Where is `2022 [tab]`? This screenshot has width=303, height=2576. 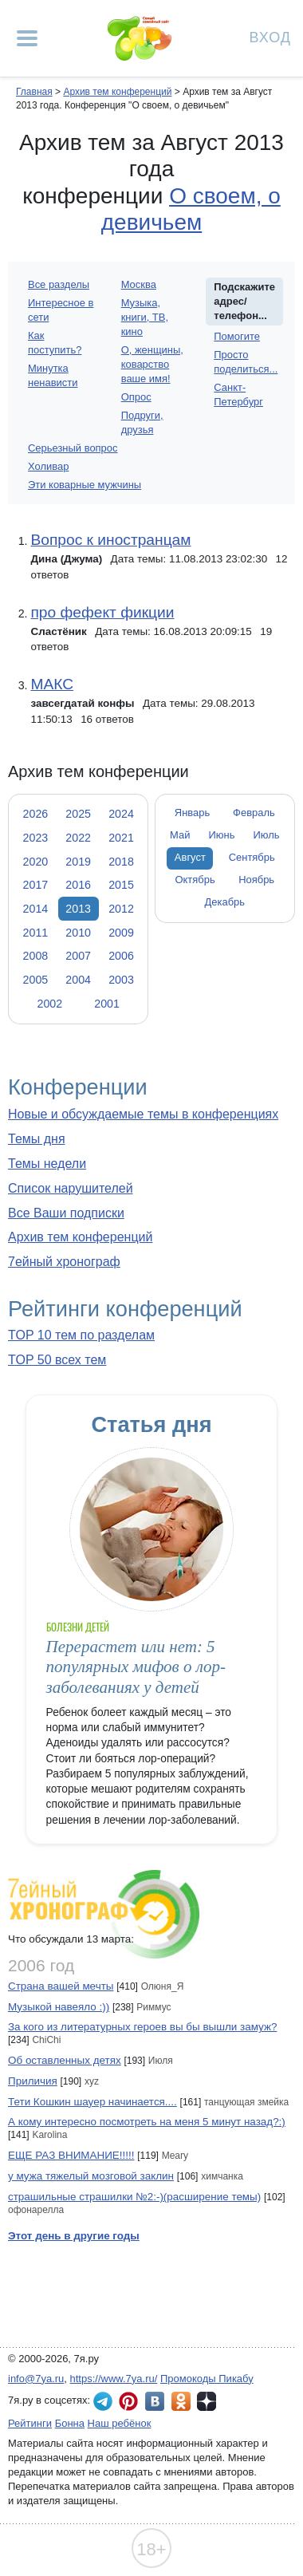
2022 [tab] is located at coordinates (78, 837).